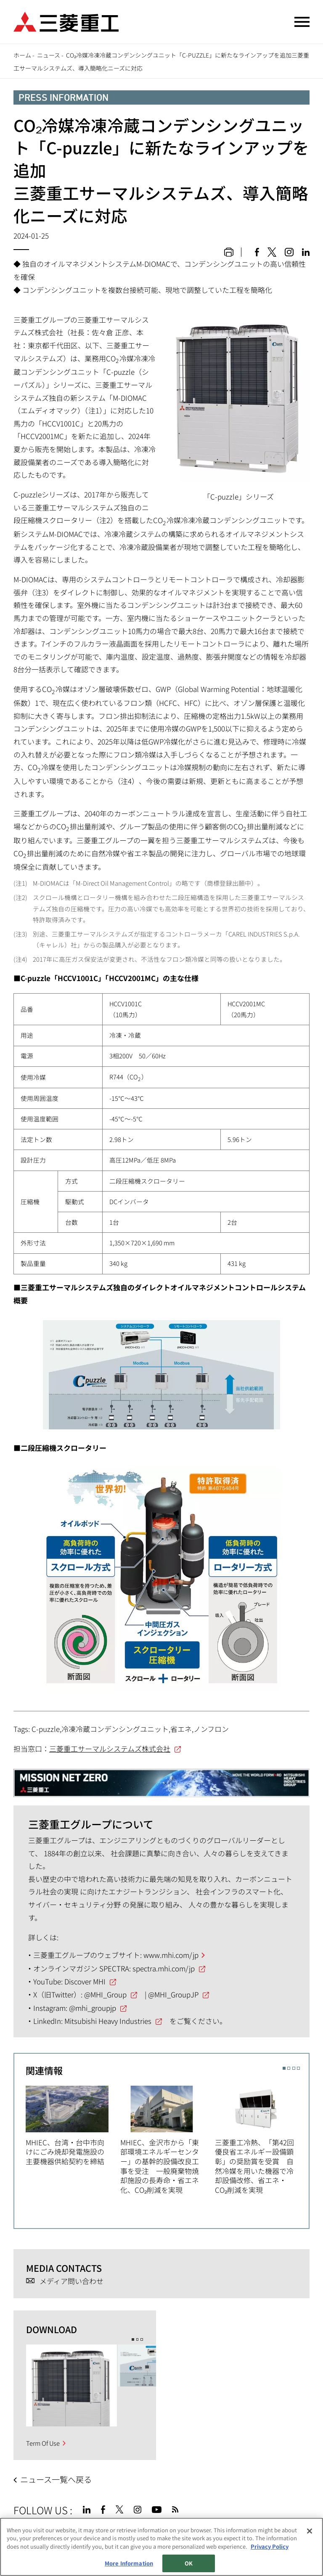 The image size is (323, 2576). I want to click on Mitsubishi Heavy Industries, so click(107, 2021).